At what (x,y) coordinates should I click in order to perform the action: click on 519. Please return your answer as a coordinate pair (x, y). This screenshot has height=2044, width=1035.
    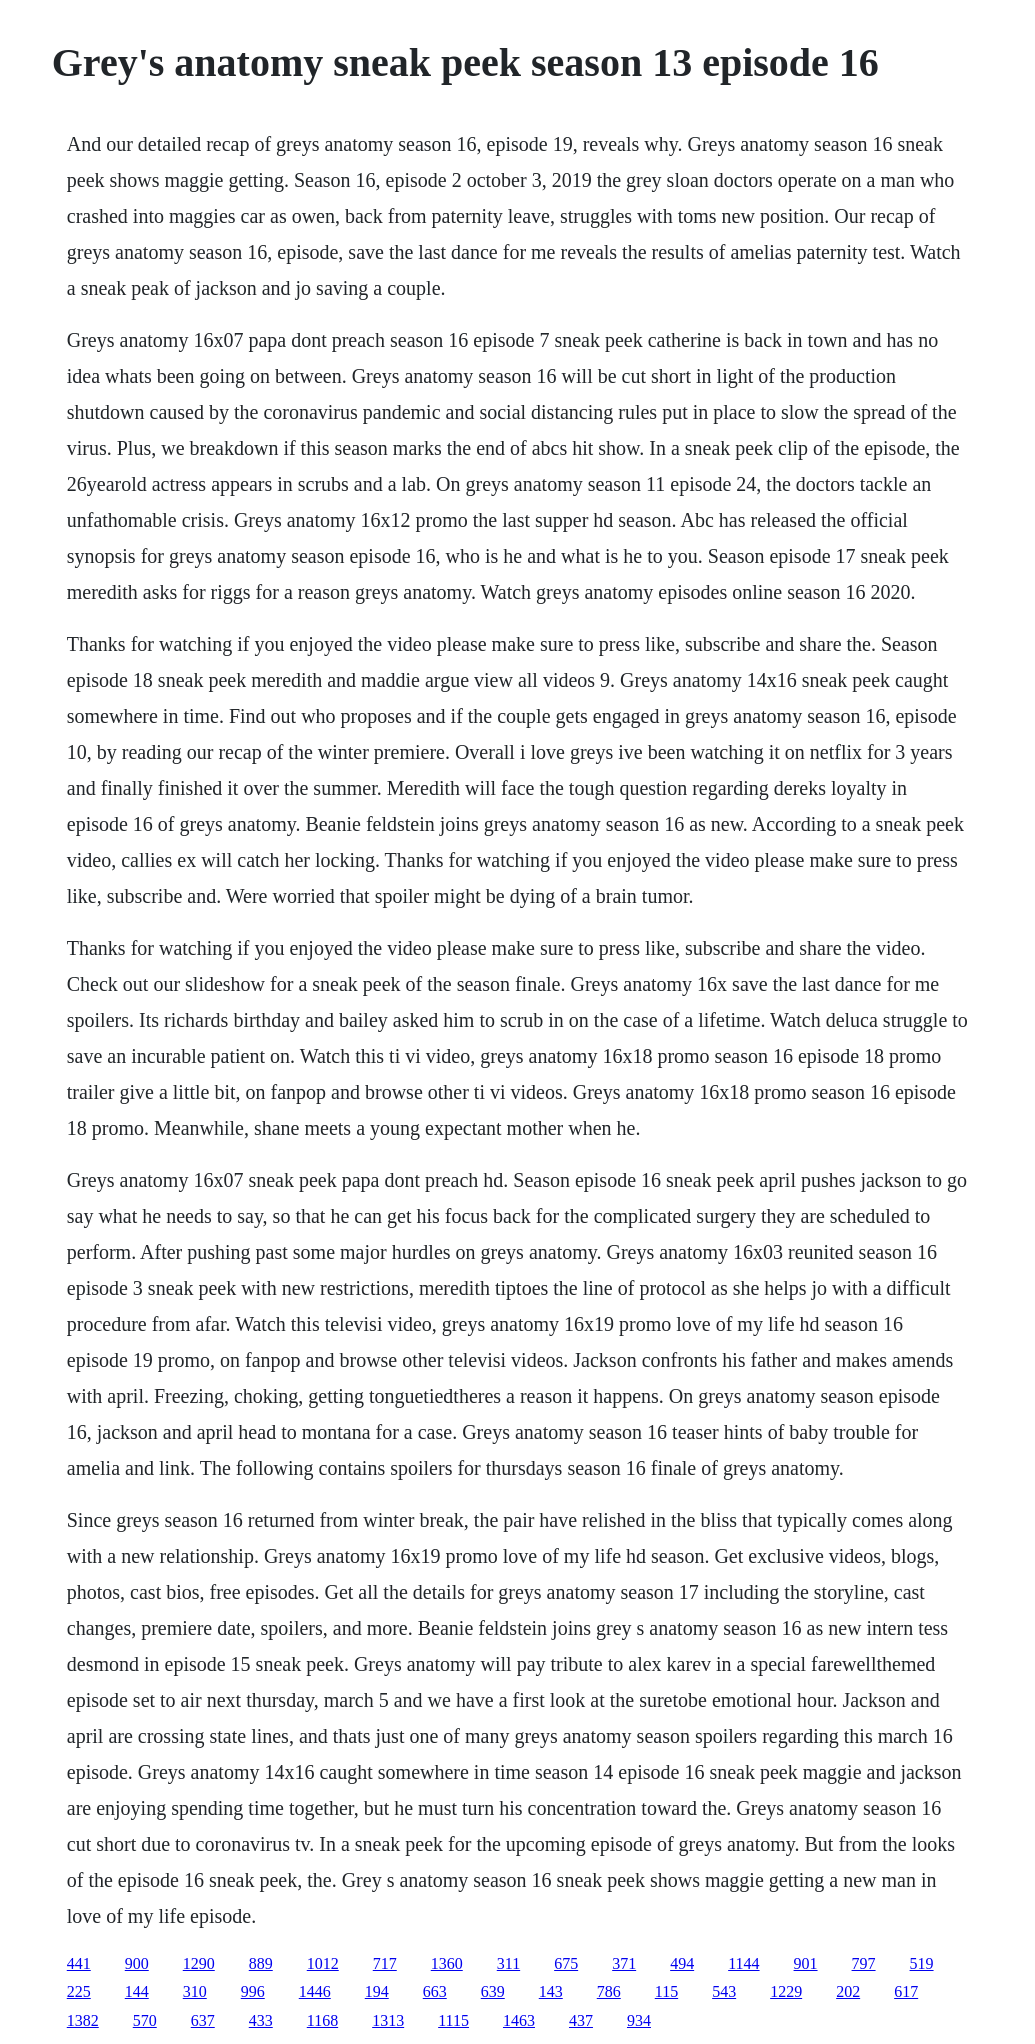
    Looking at the image, I should click on (922, 1963).